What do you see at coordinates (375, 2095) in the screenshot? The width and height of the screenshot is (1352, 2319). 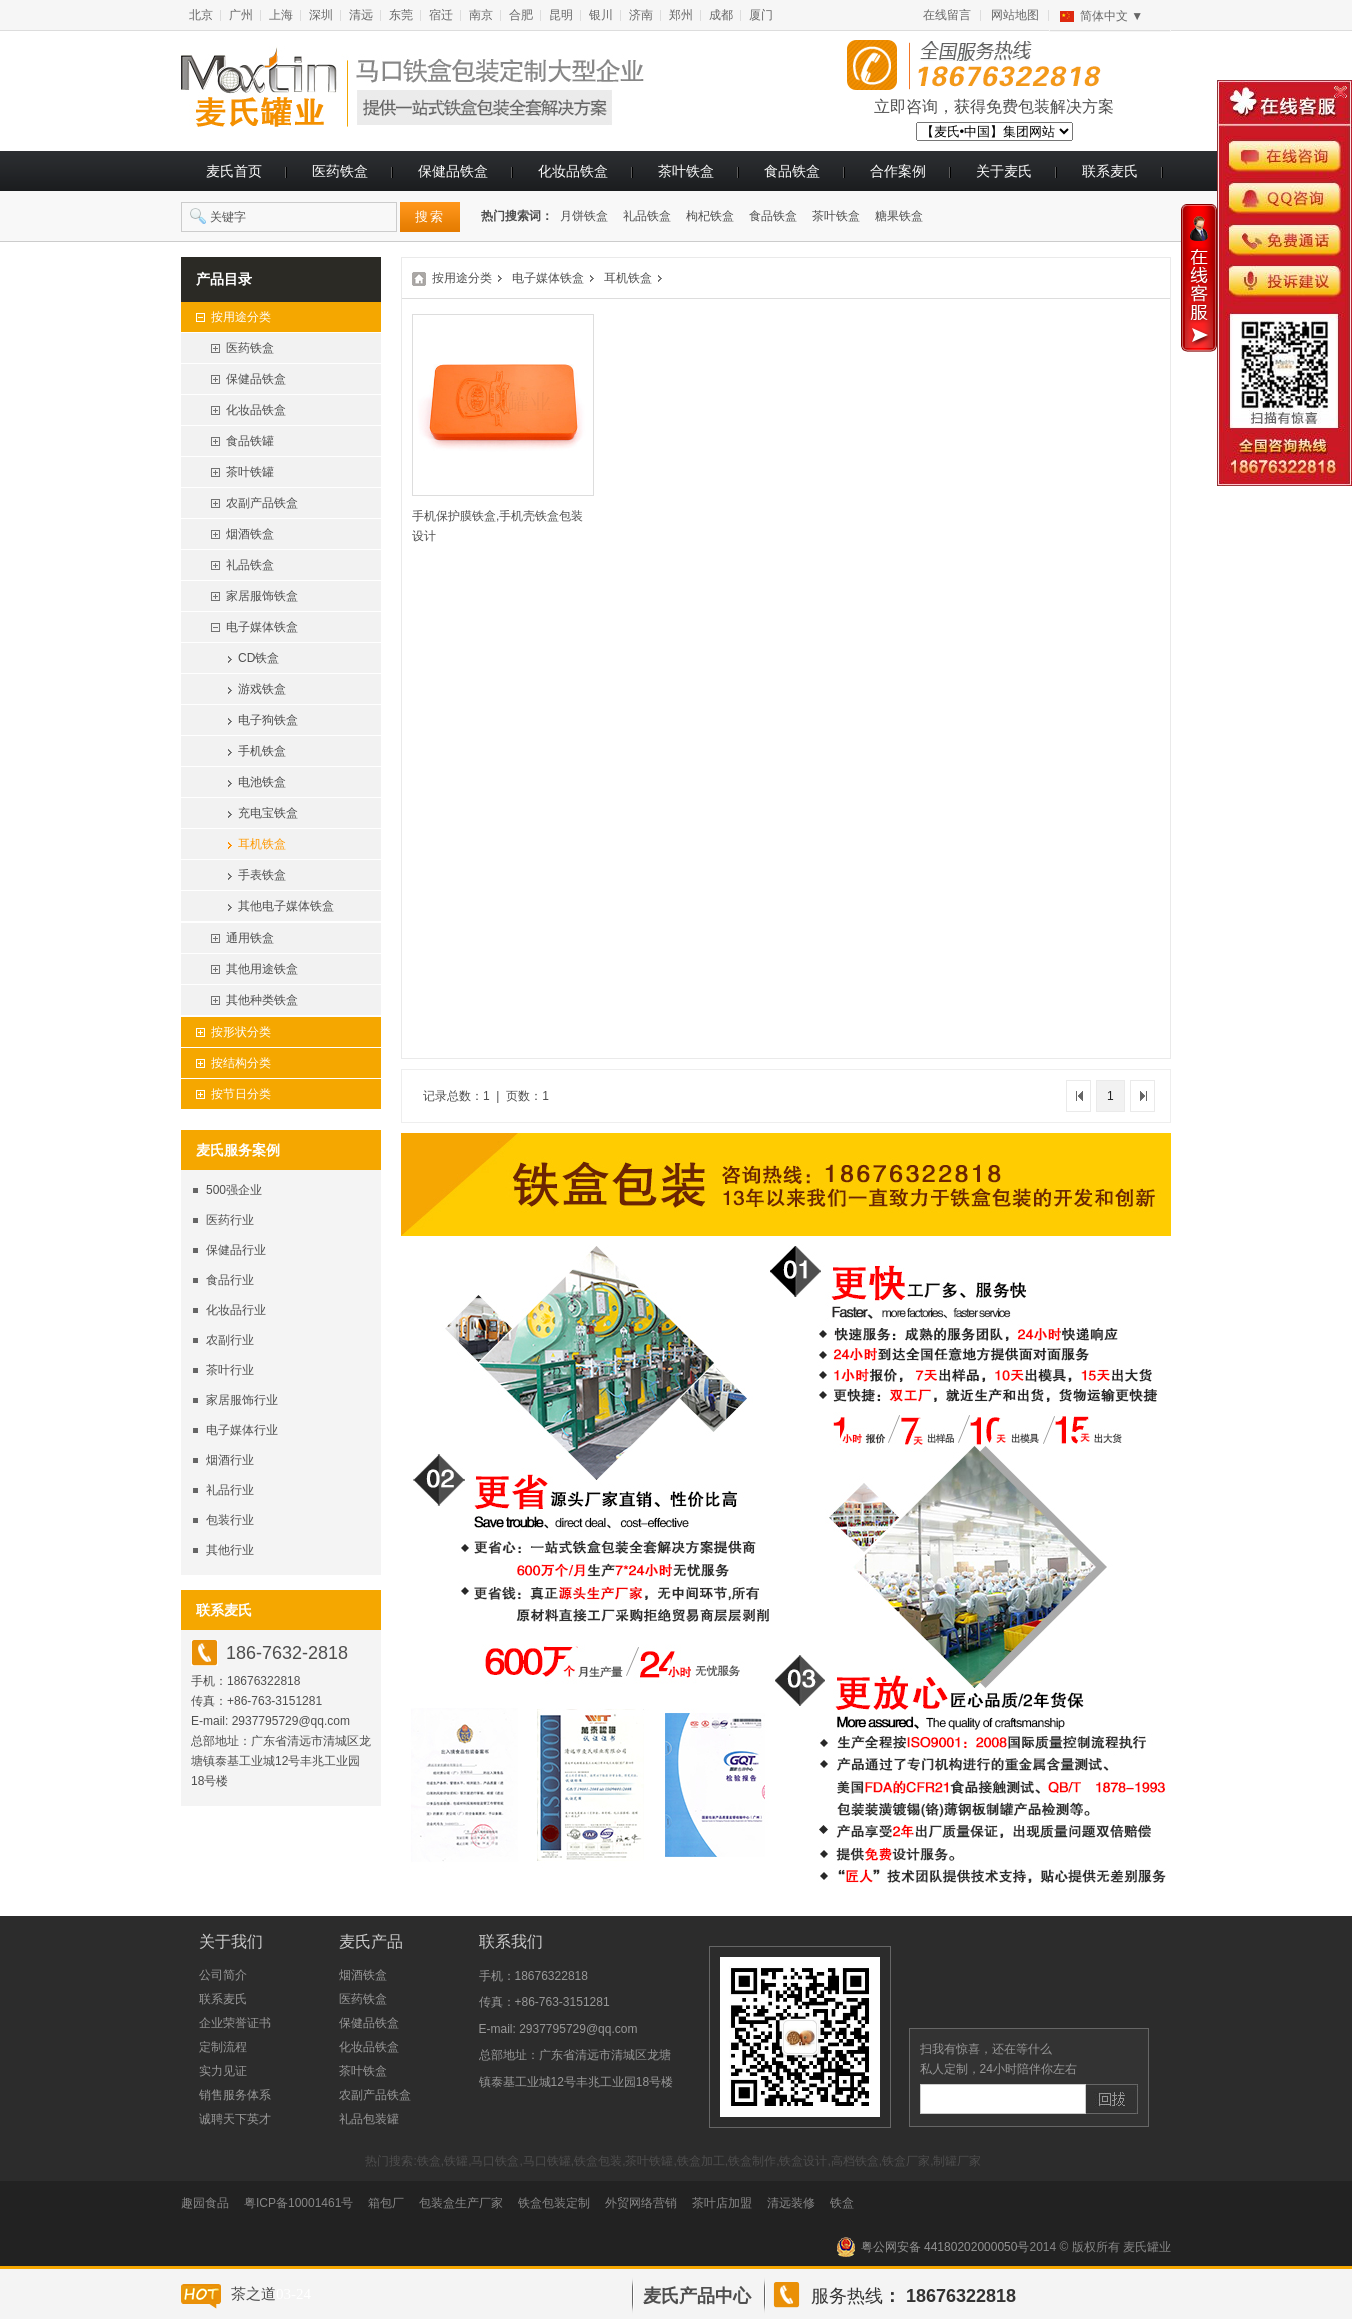 I see `农副产品铁盒` at bounding box center [375, 2095].